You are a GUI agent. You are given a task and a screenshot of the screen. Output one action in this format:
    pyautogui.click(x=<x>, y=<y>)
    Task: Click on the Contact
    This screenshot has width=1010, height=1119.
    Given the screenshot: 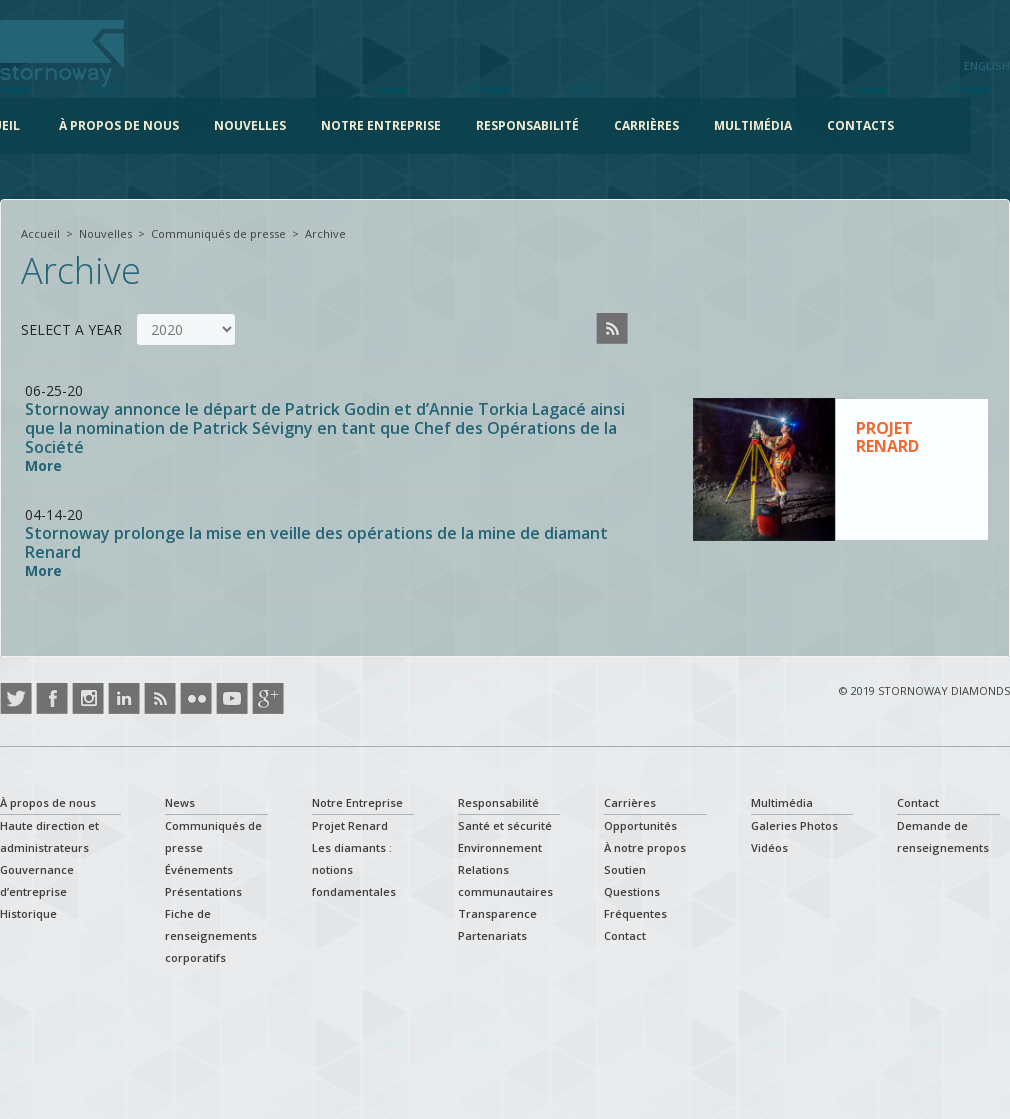 What is the action you would take?
    pyautogui.click(x=625, y=935)
    